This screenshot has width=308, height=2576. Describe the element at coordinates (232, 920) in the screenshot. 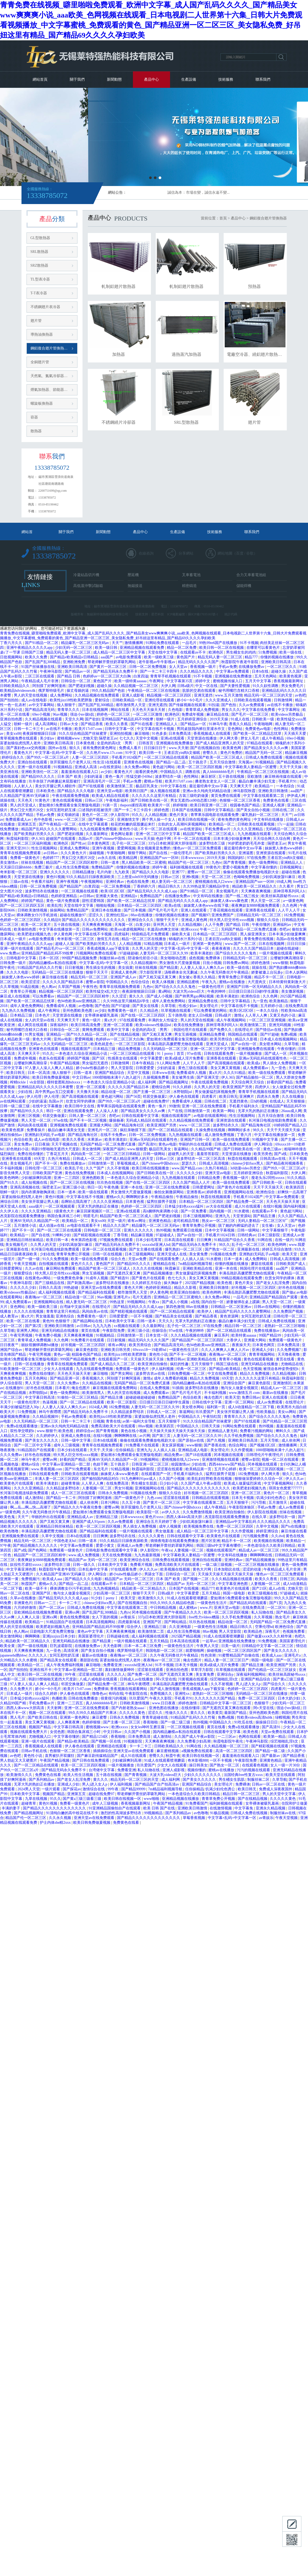

I see `特大黑人巨交吊性xxxx视频` at that location.